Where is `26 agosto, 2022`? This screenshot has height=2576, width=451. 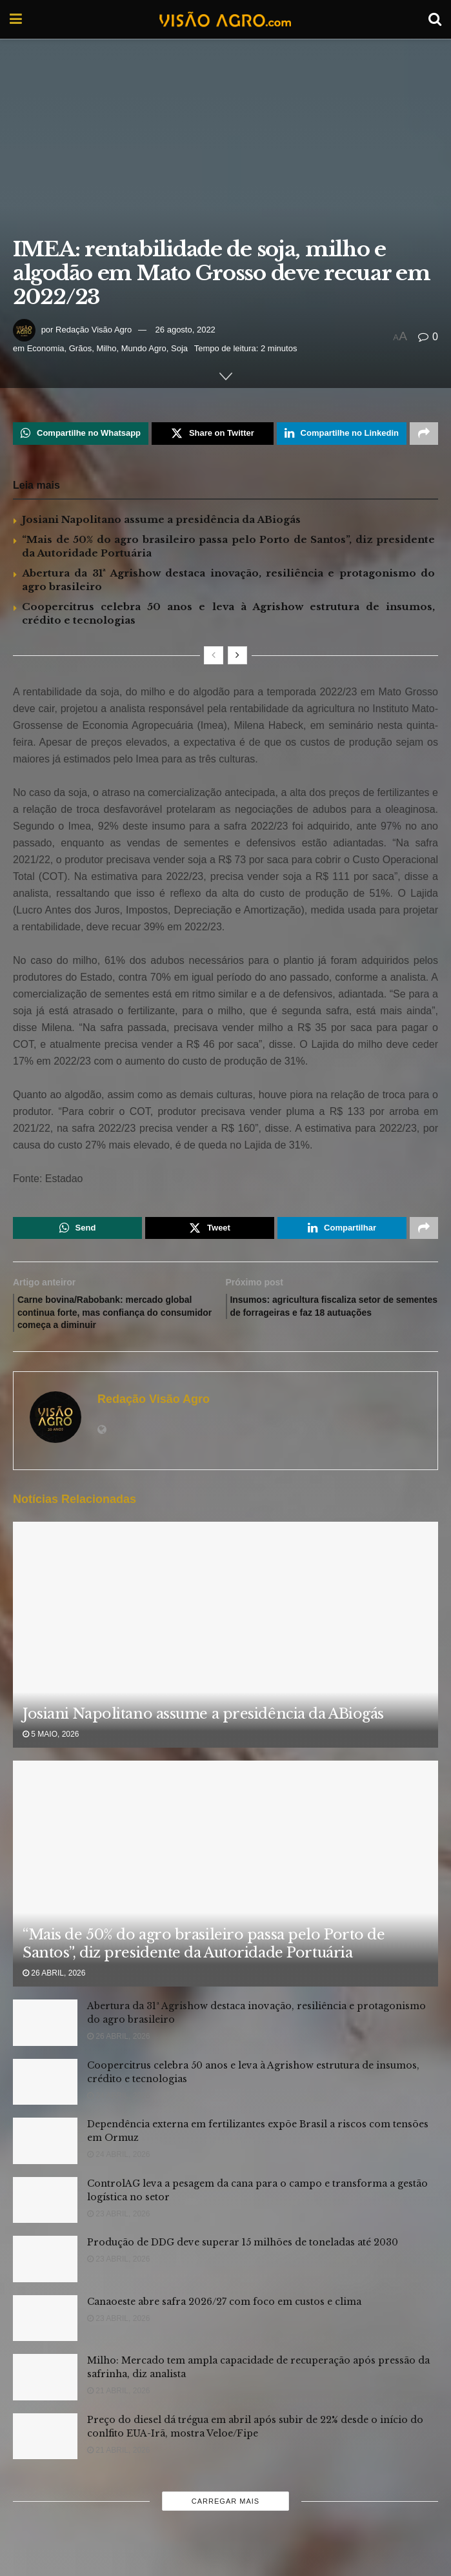
26 agosto, 2022 is located at coordinates (185, 329).